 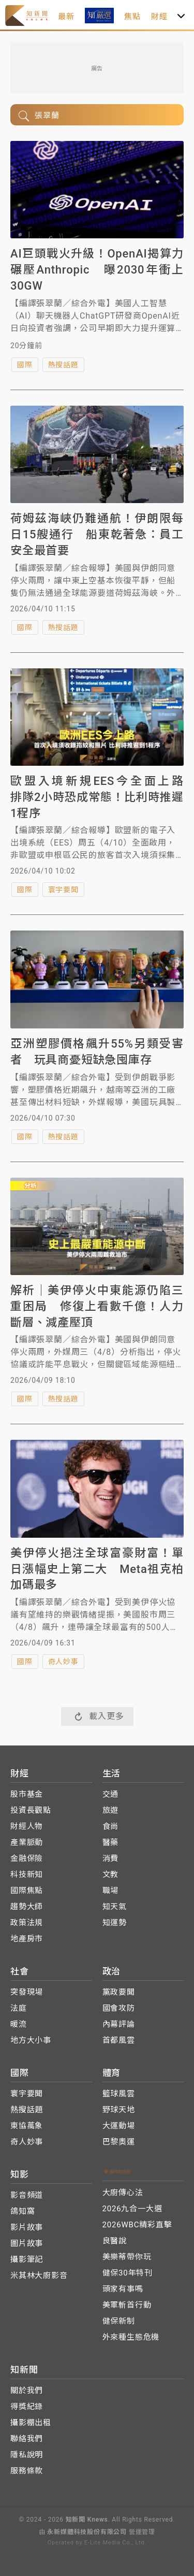 What do you see at coordinates (26, 2438) in the screenshot?
I see `聯絡我們` at bounding box center [26, 2438].